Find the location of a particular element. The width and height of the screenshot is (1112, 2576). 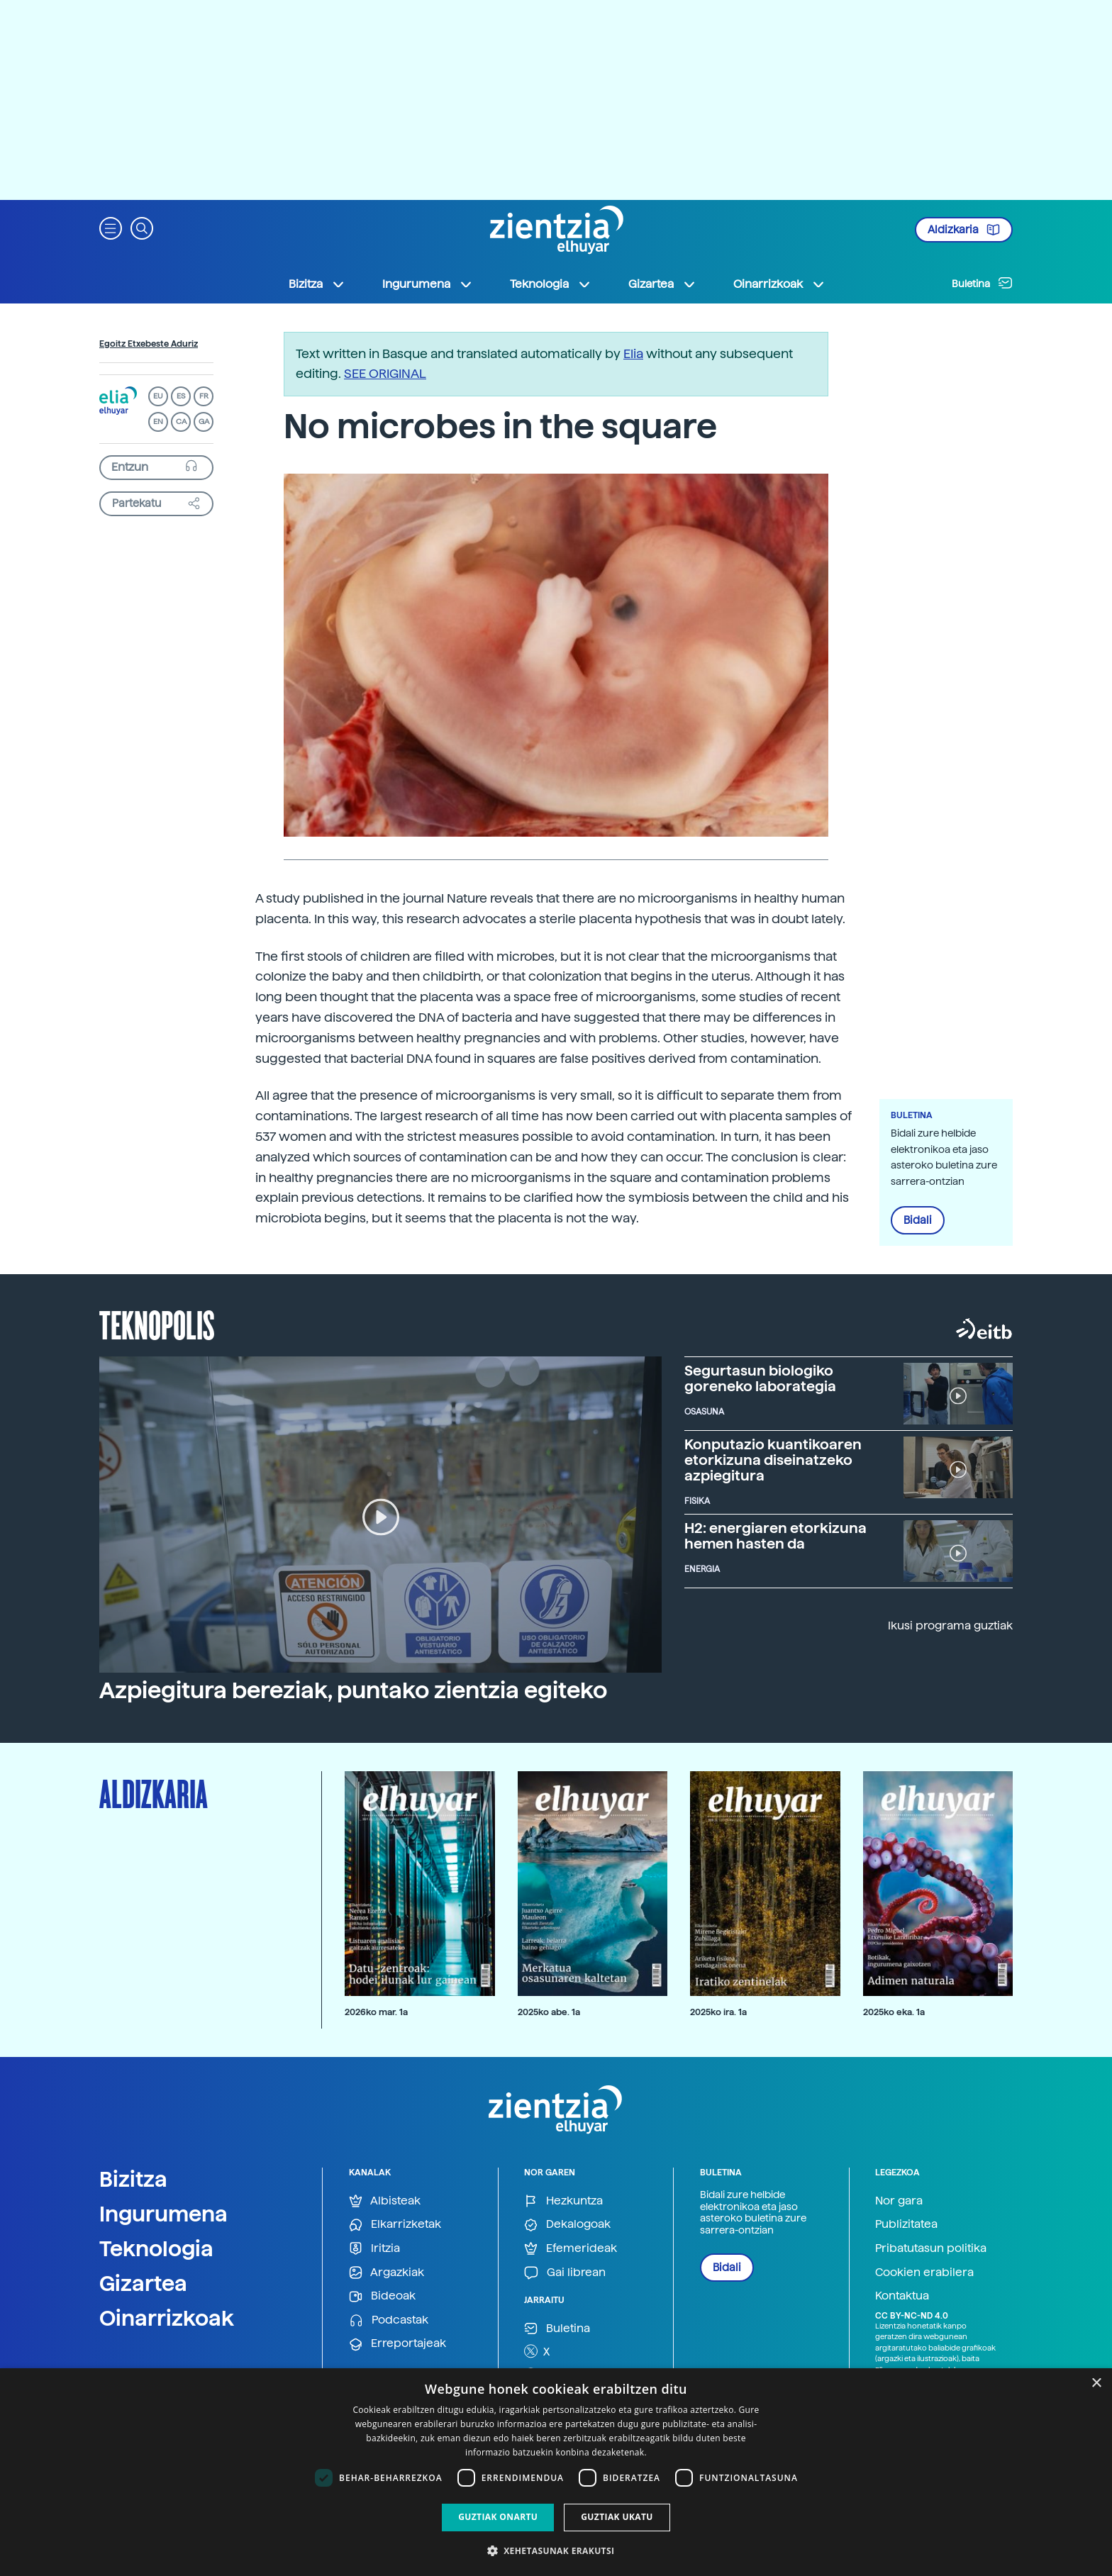

× [button] is located at coordinates (1096, 2383).